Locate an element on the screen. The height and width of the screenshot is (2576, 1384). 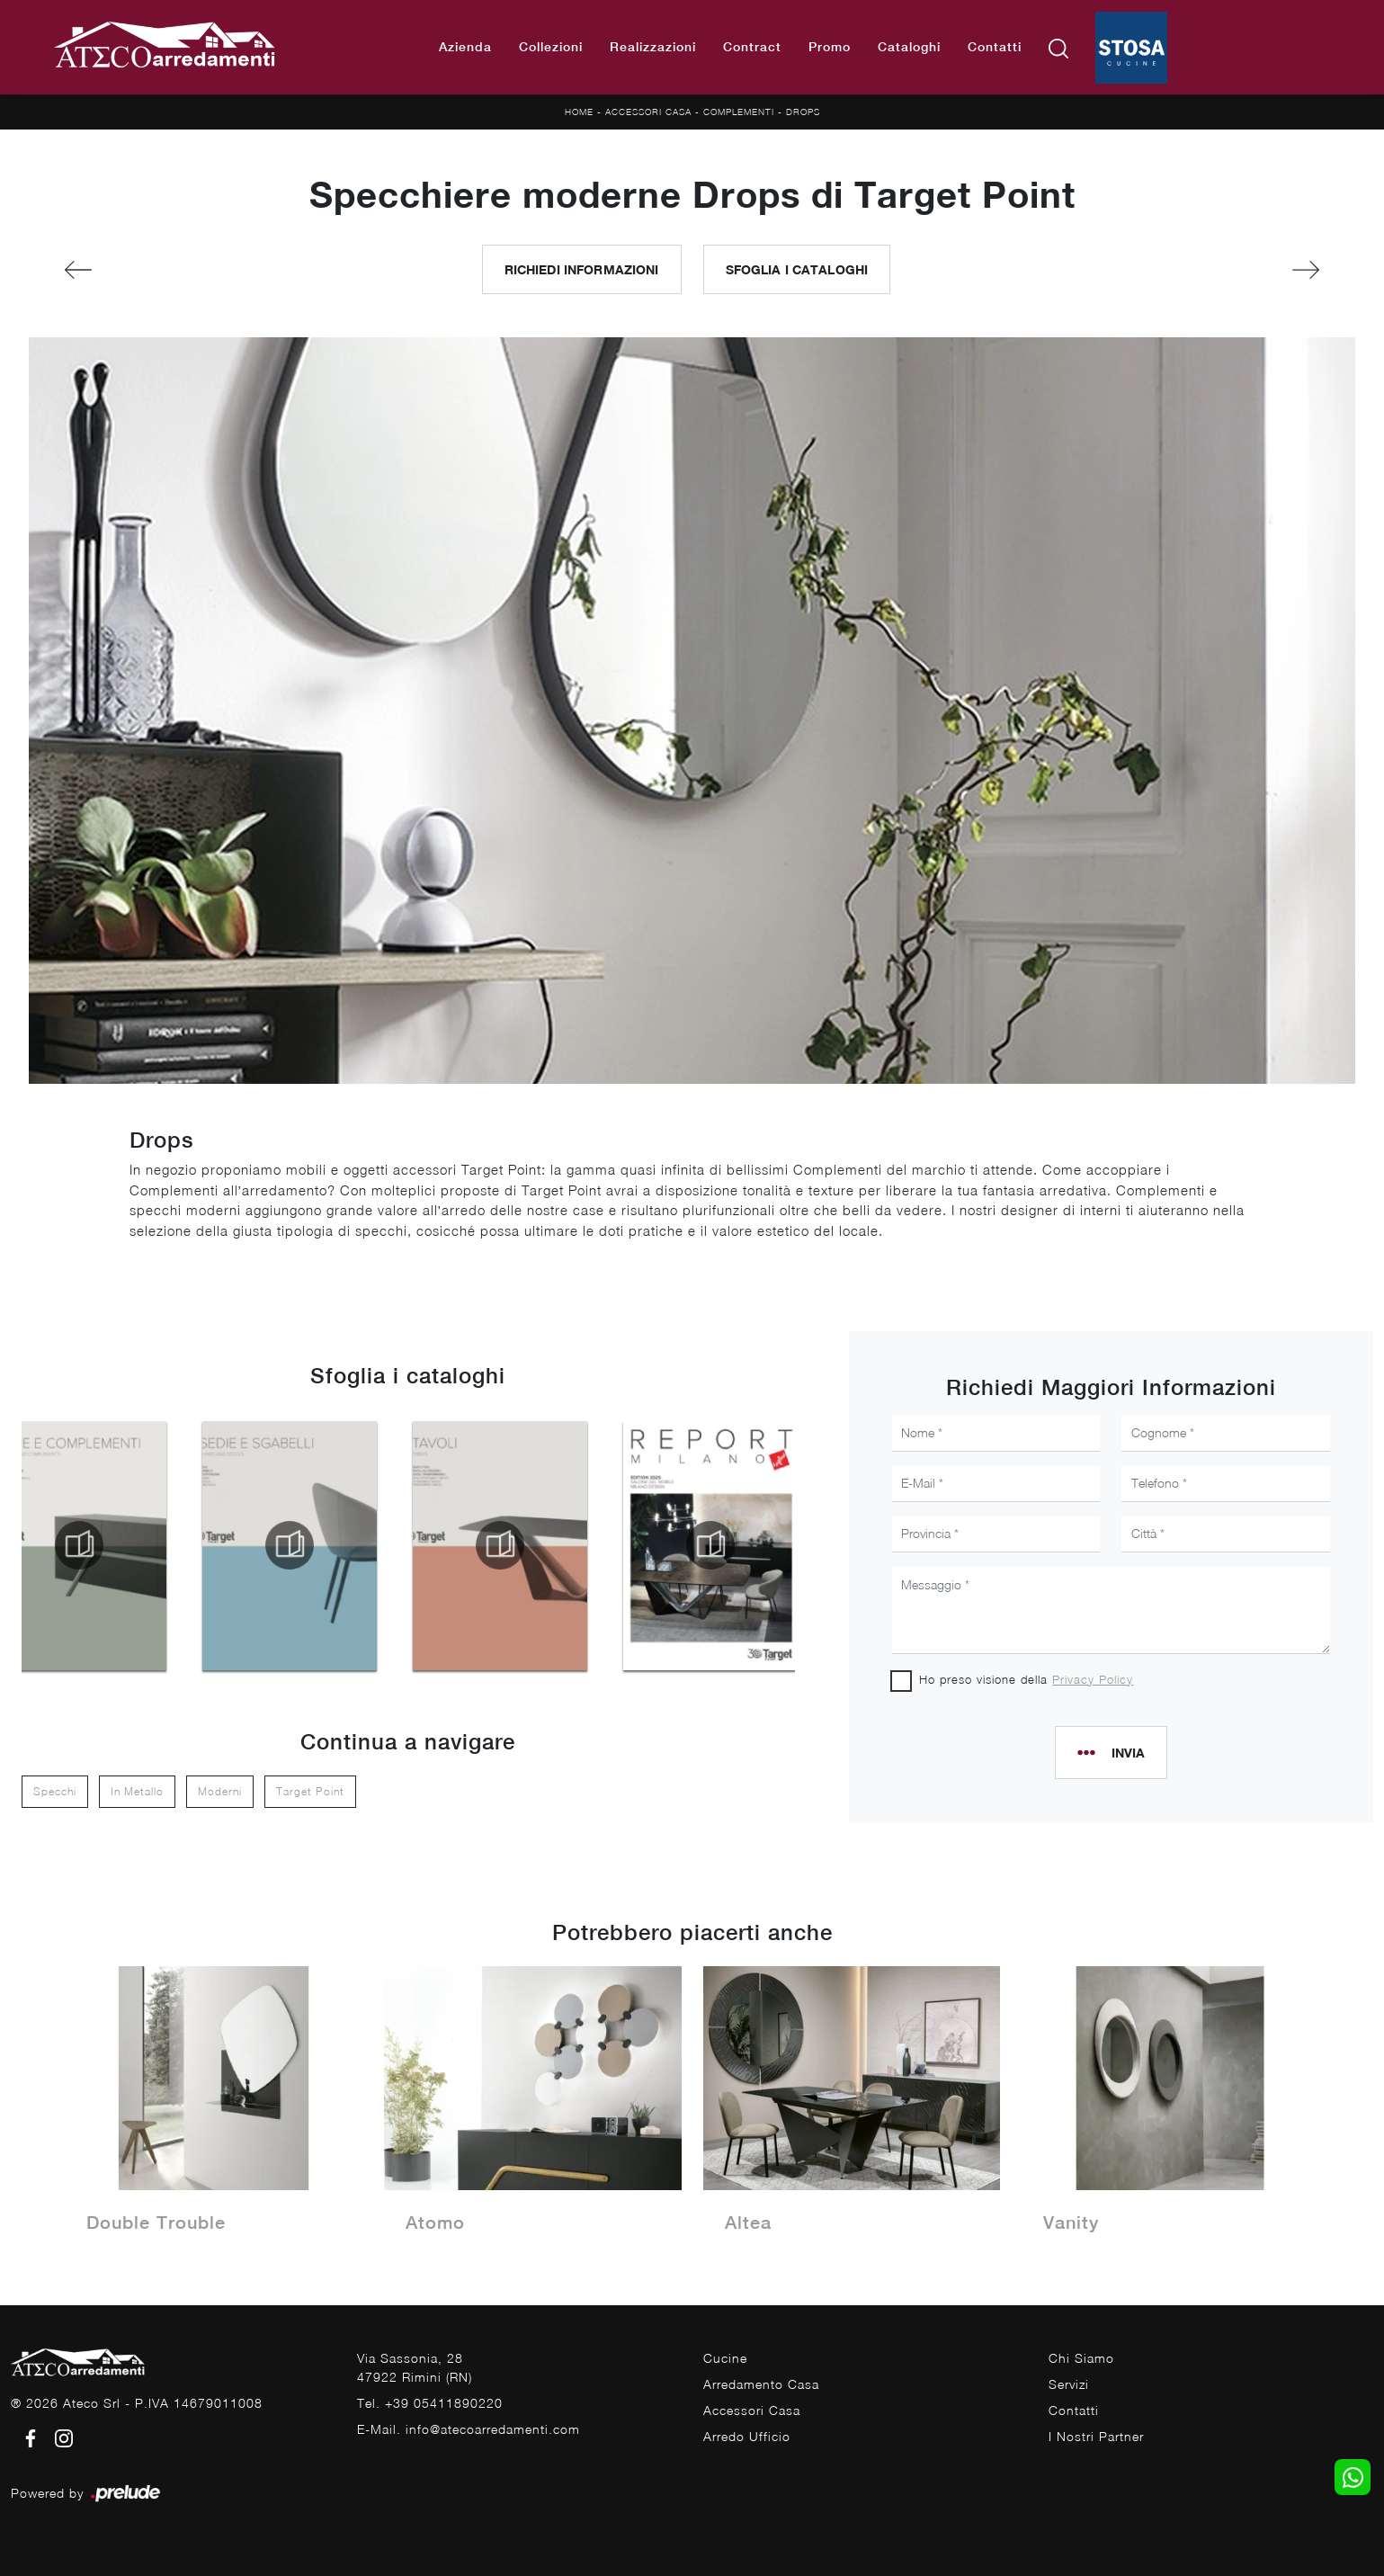
Ho preso visione della is located at coordinates (1026, 1679).